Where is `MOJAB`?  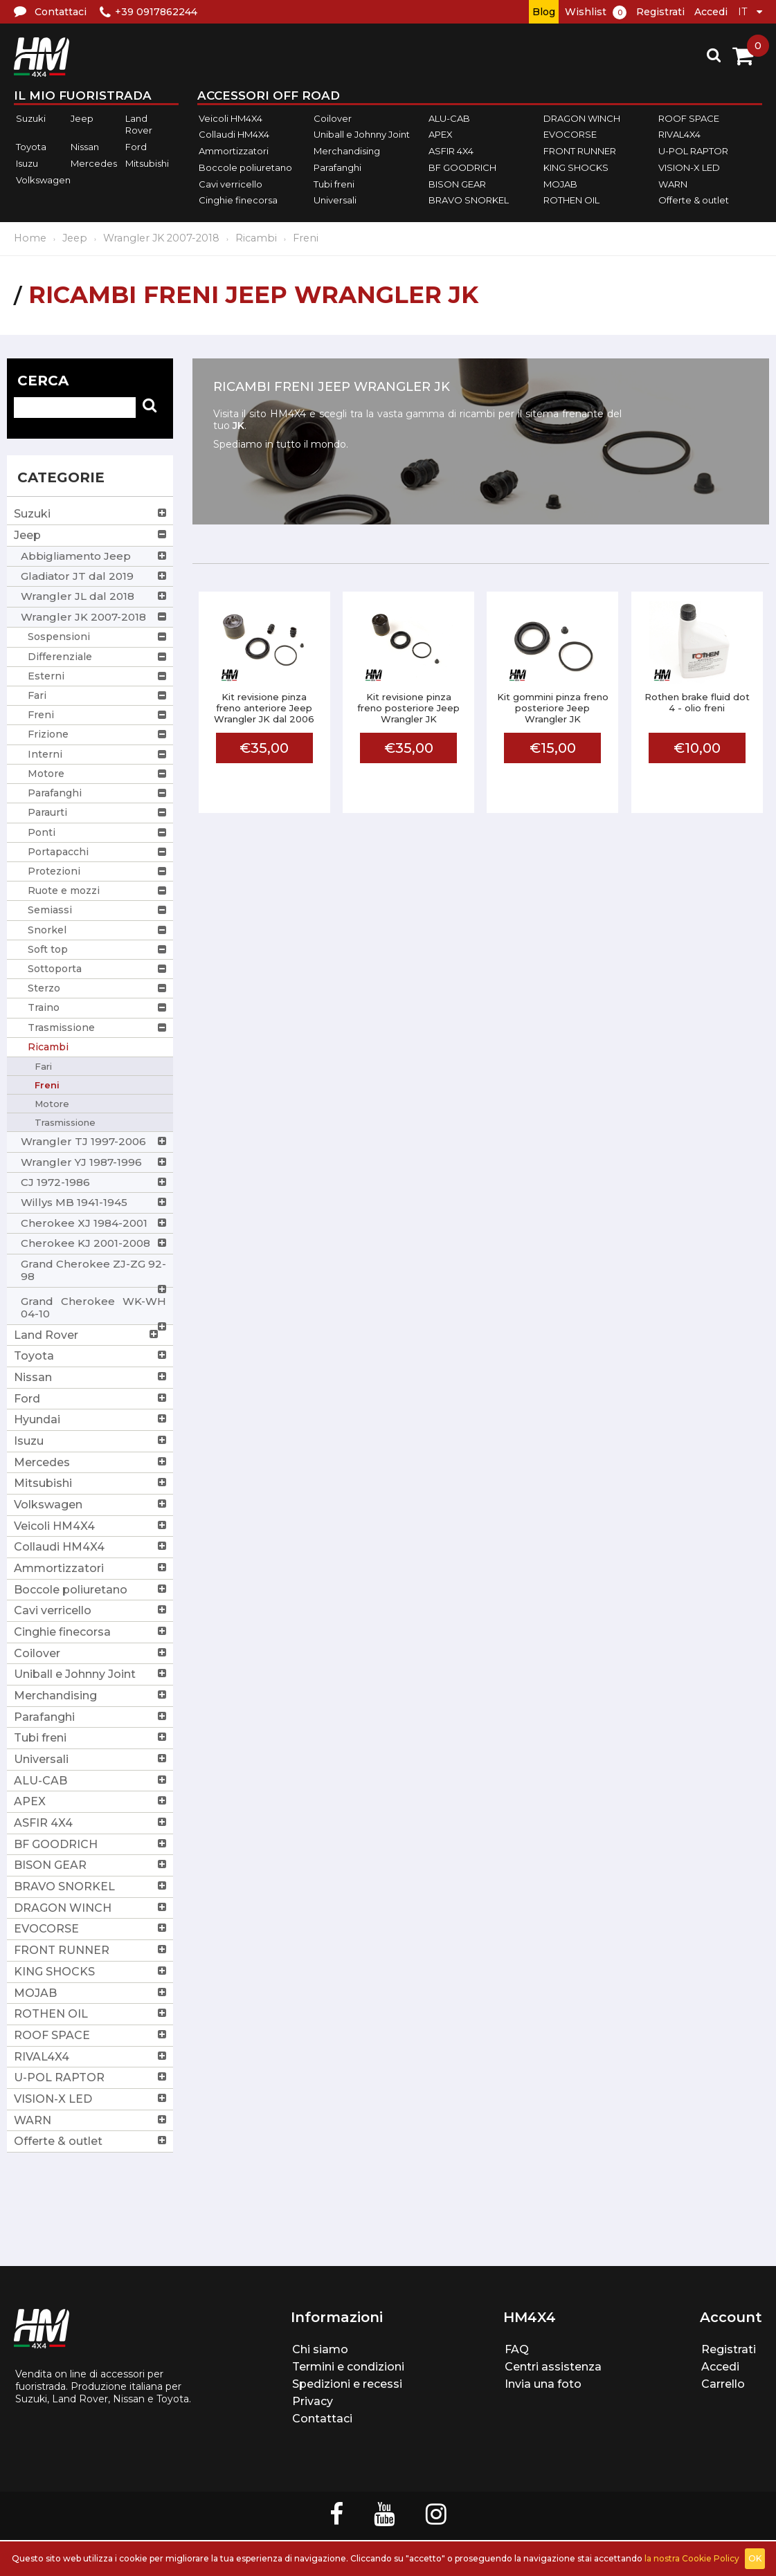
MOJAB is located at coordinates (560, 184).